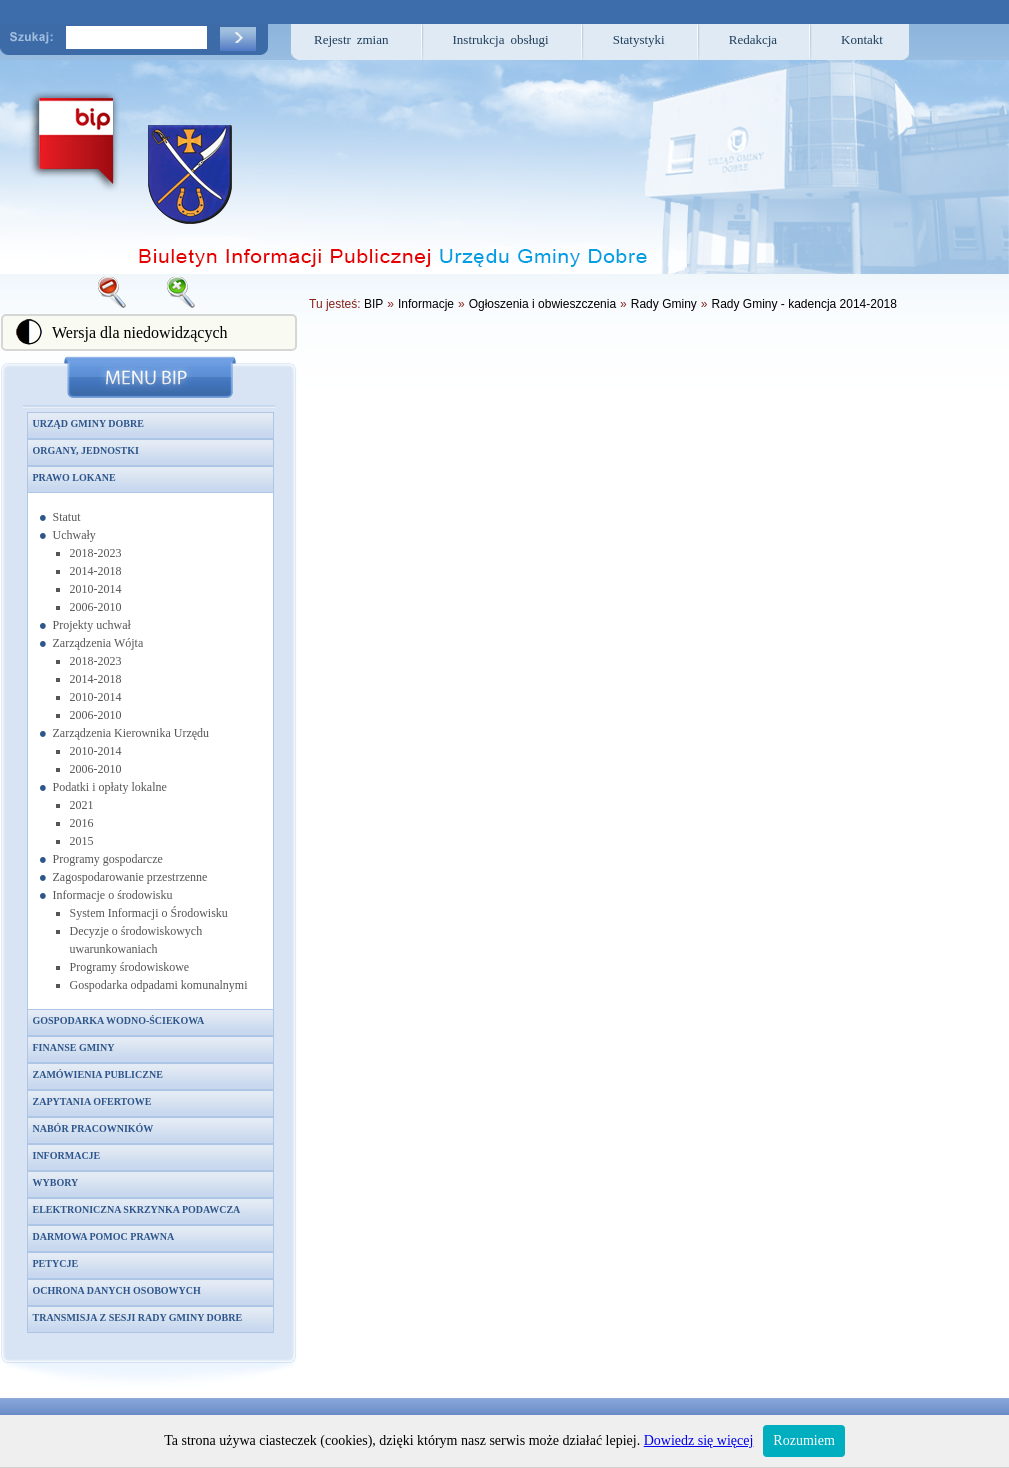  Describe the element at coordinates (93, 1128) in the screenshot. I see `Nabór pracowników` at that location.